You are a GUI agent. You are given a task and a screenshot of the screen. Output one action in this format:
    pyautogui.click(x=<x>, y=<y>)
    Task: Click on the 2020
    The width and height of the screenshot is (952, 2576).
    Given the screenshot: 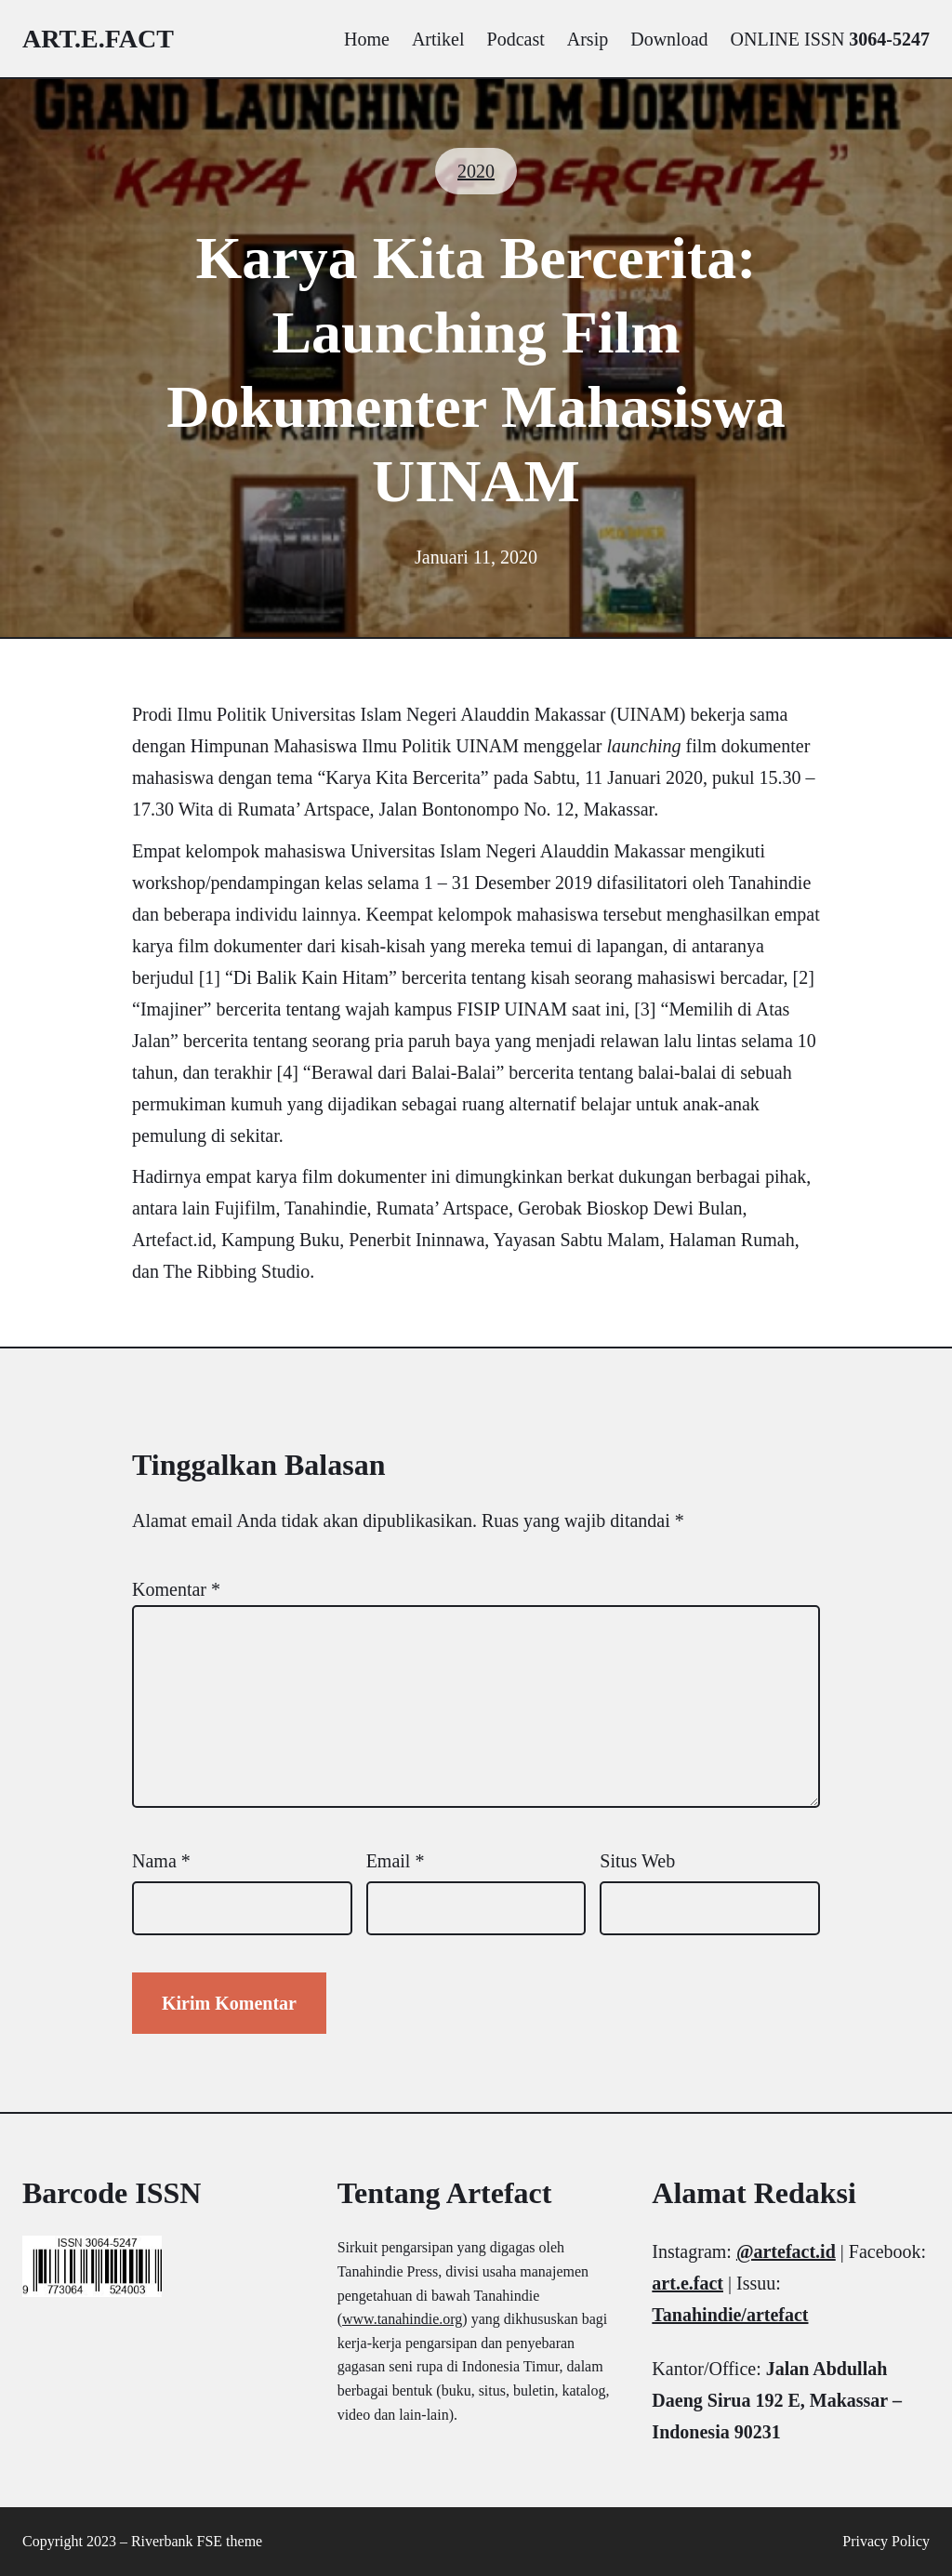 What is the action you would take?
    pyautogui.click(x=476, y=171)
    